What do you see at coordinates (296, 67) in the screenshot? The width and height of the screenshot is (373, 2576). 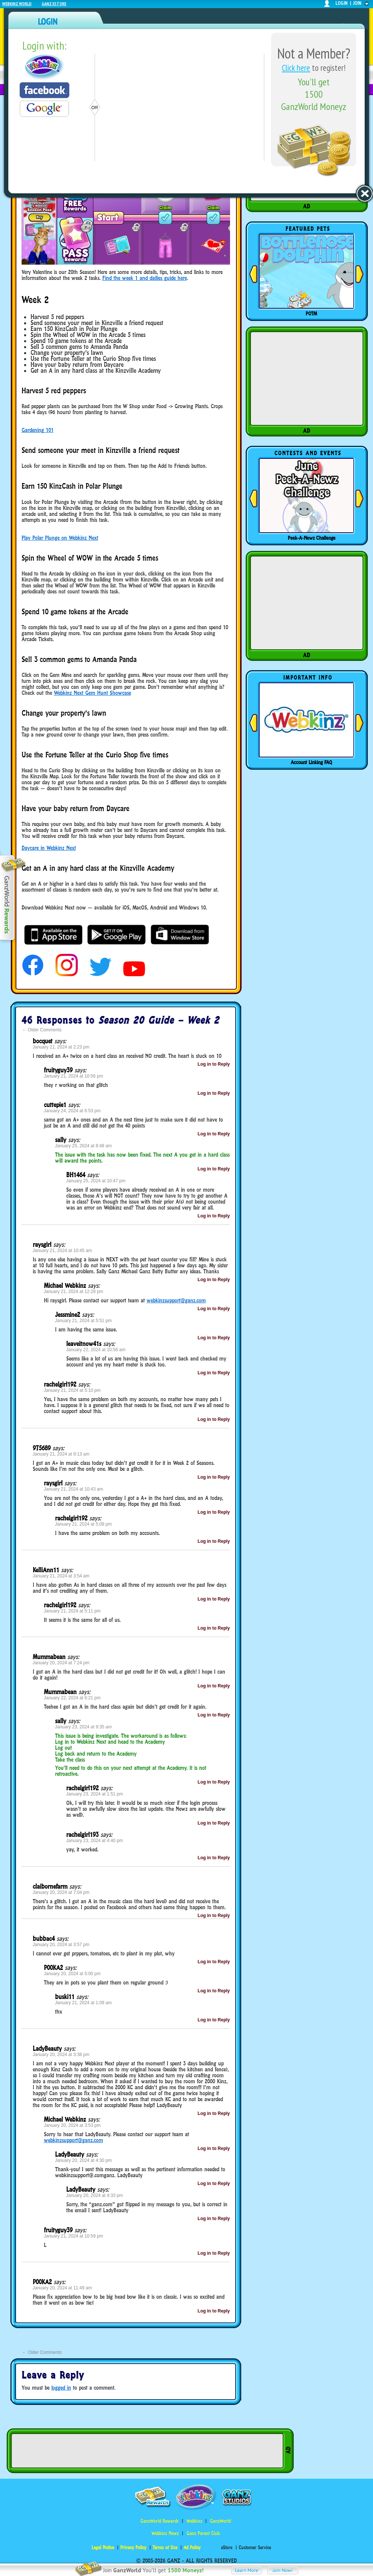 I see `Click here` at bounding box center [296, 67].